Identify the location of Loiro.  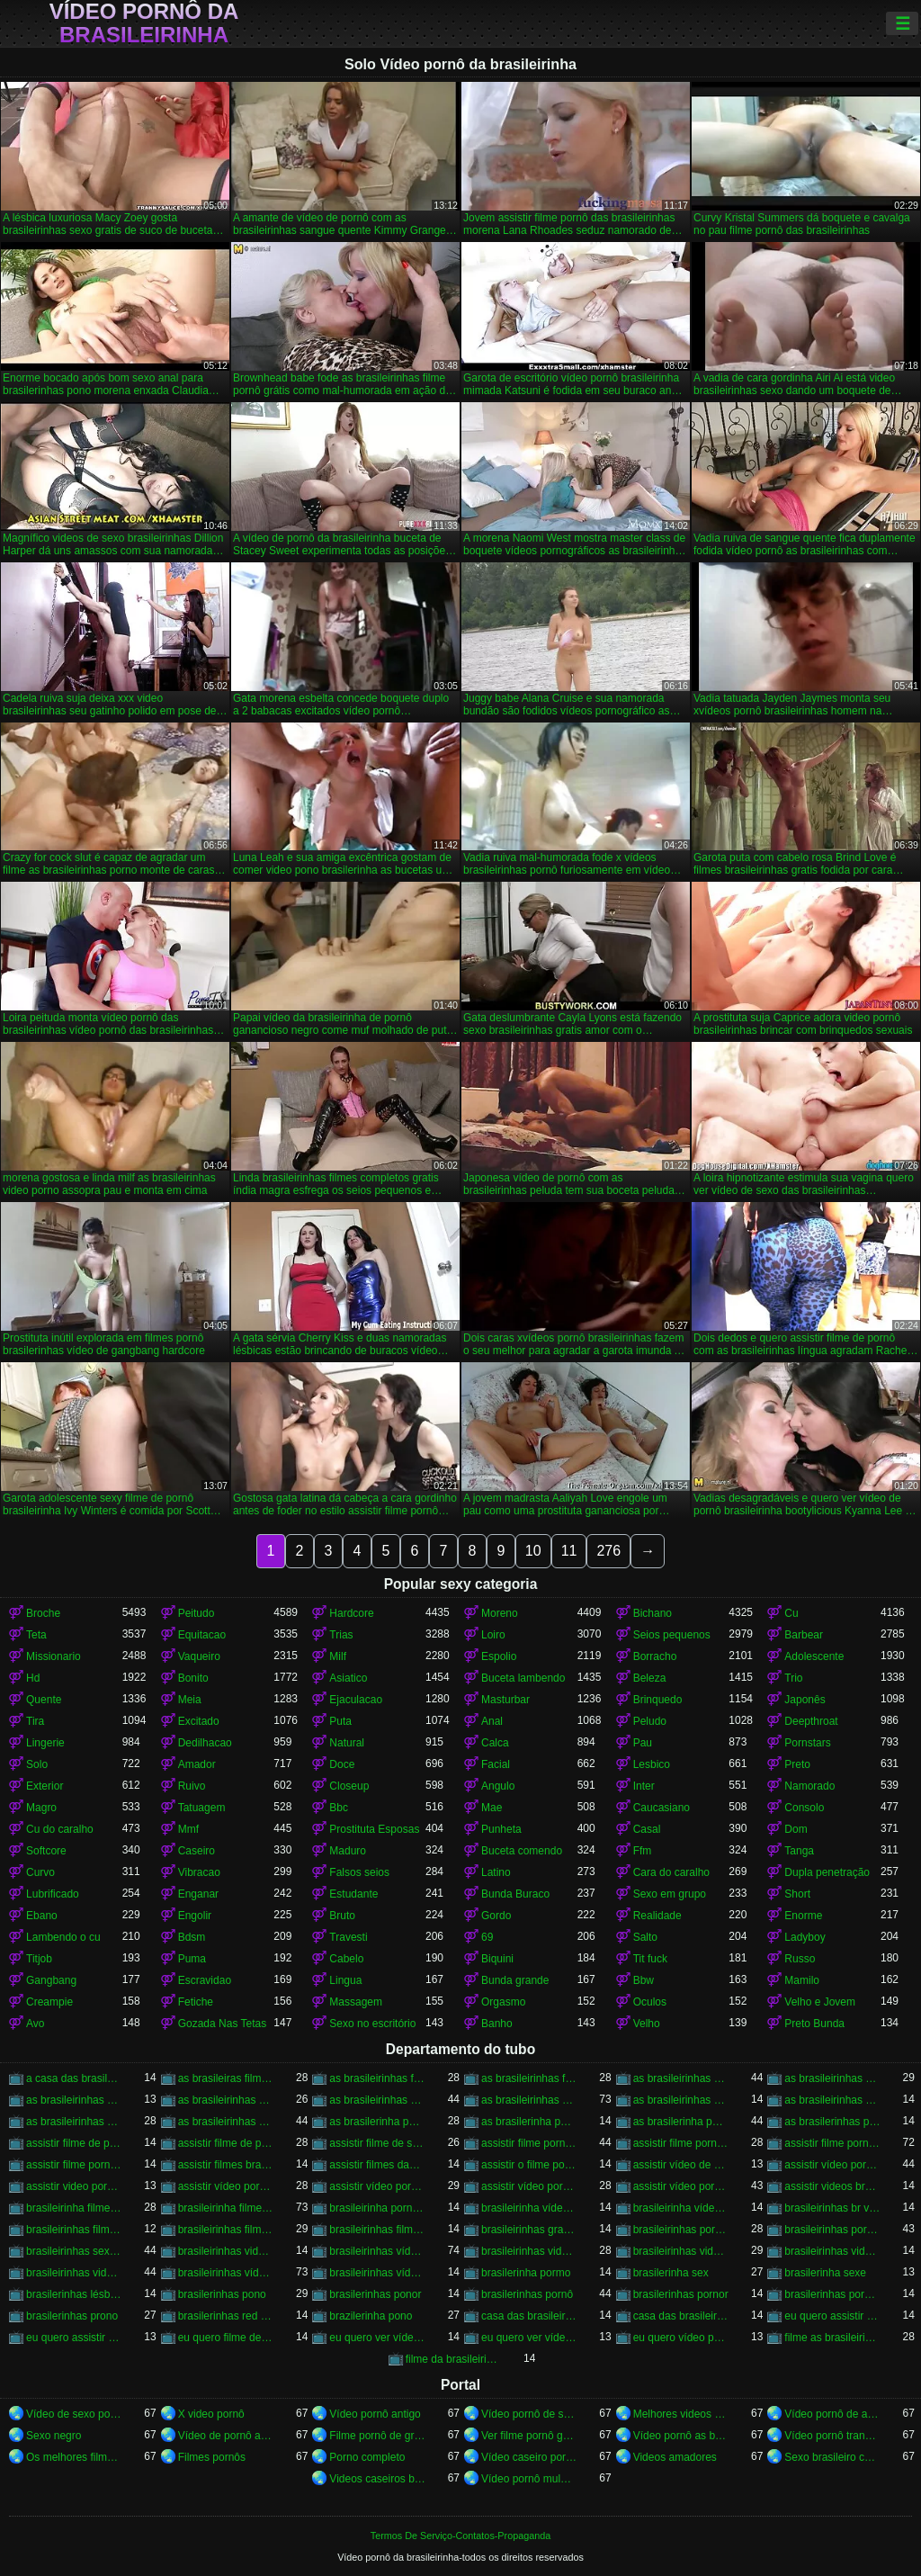
(493, 1635).